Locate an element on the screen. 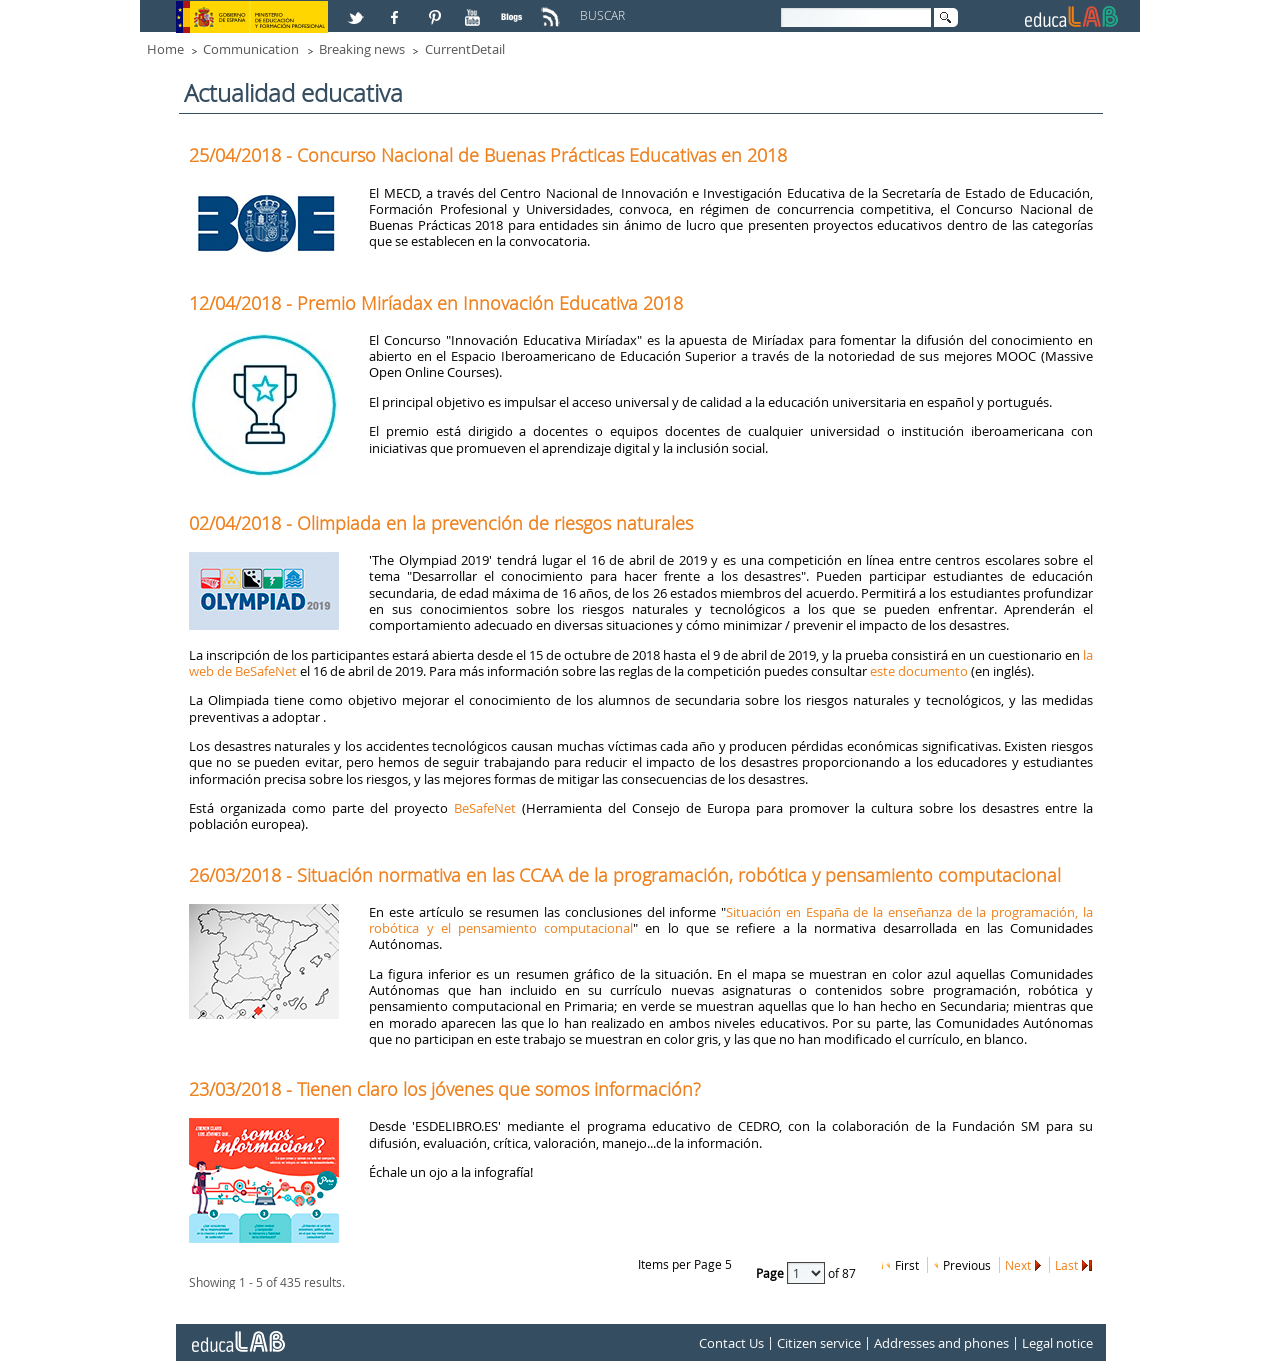 The image size is (1280, 1369). Home is located at coordinates (165, 49).